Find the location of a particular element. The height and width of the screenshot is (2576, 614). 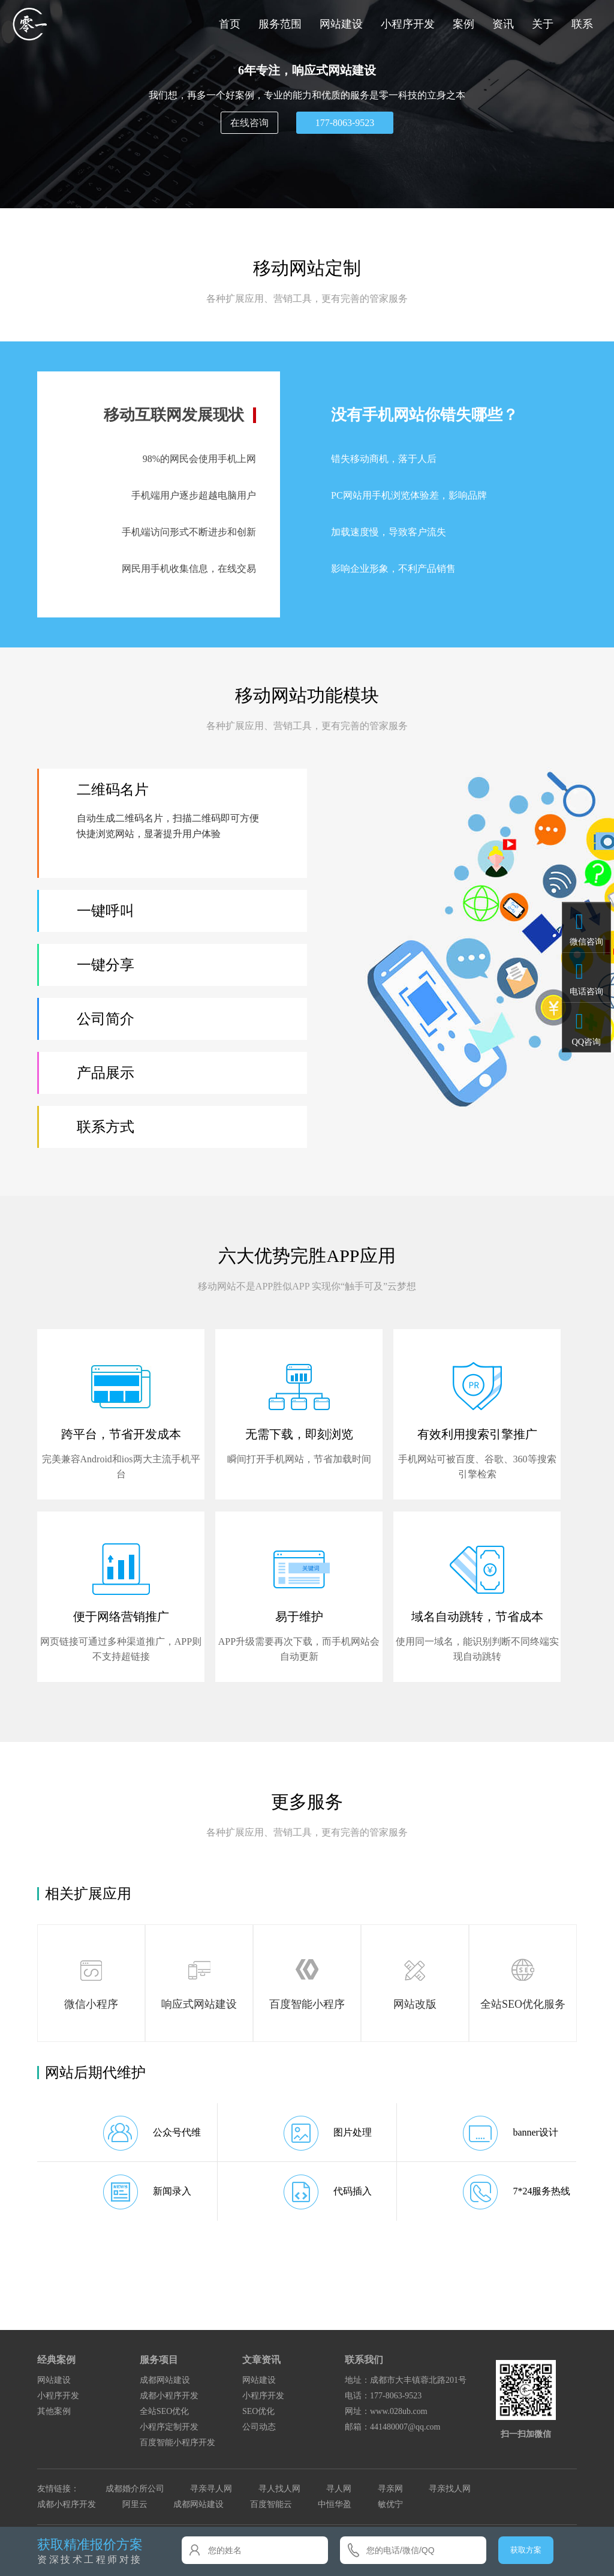

SEO优化 is located at coordinates (258, 2411).